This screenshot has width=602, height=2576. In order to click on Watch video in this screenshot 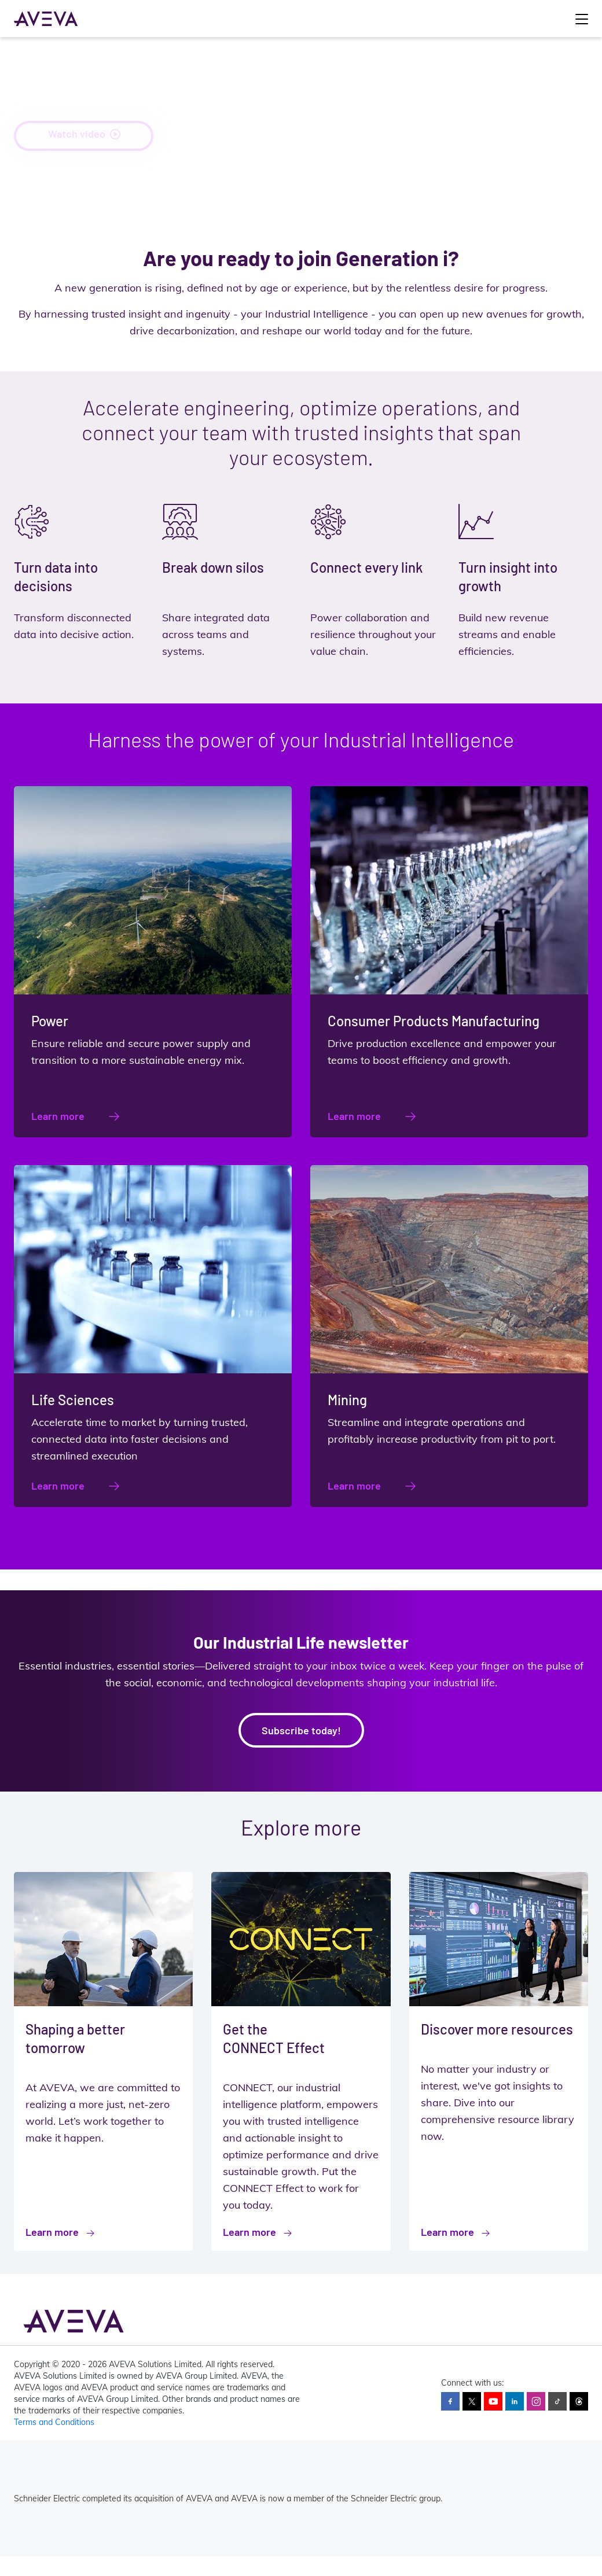, I will do `click(83, 135)`.